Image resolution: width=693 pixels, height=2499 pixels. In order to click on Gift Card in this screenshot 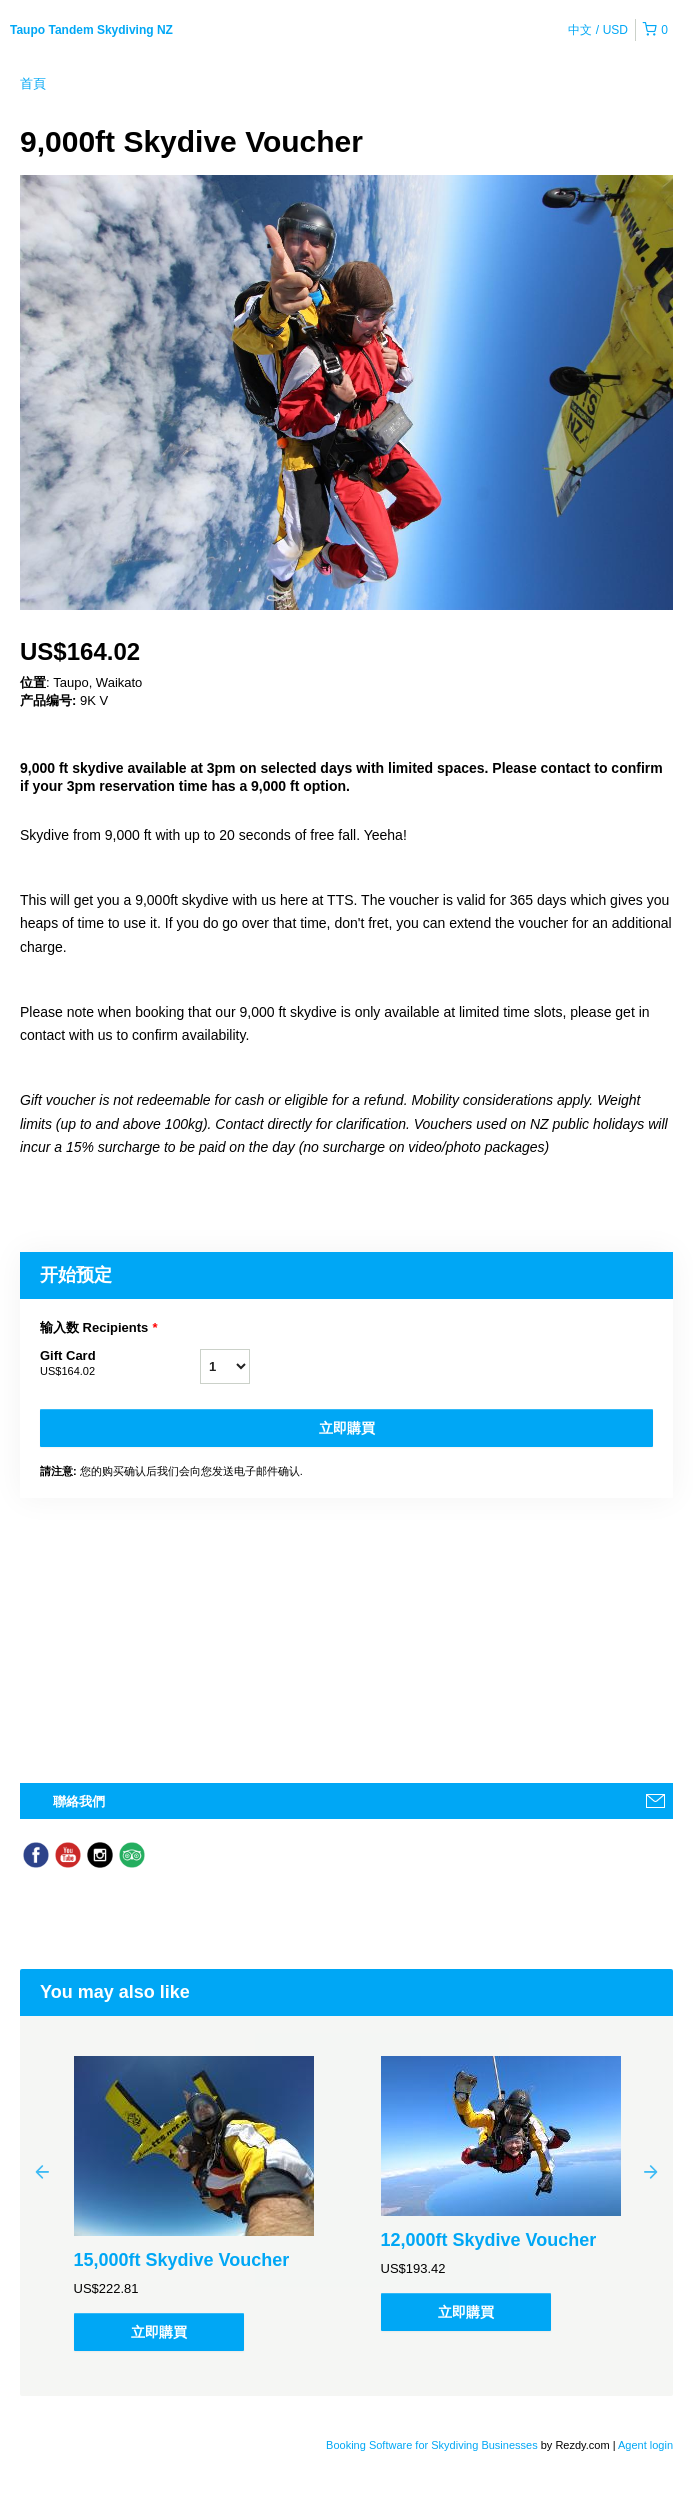, I will do `click(120, 1364)`.